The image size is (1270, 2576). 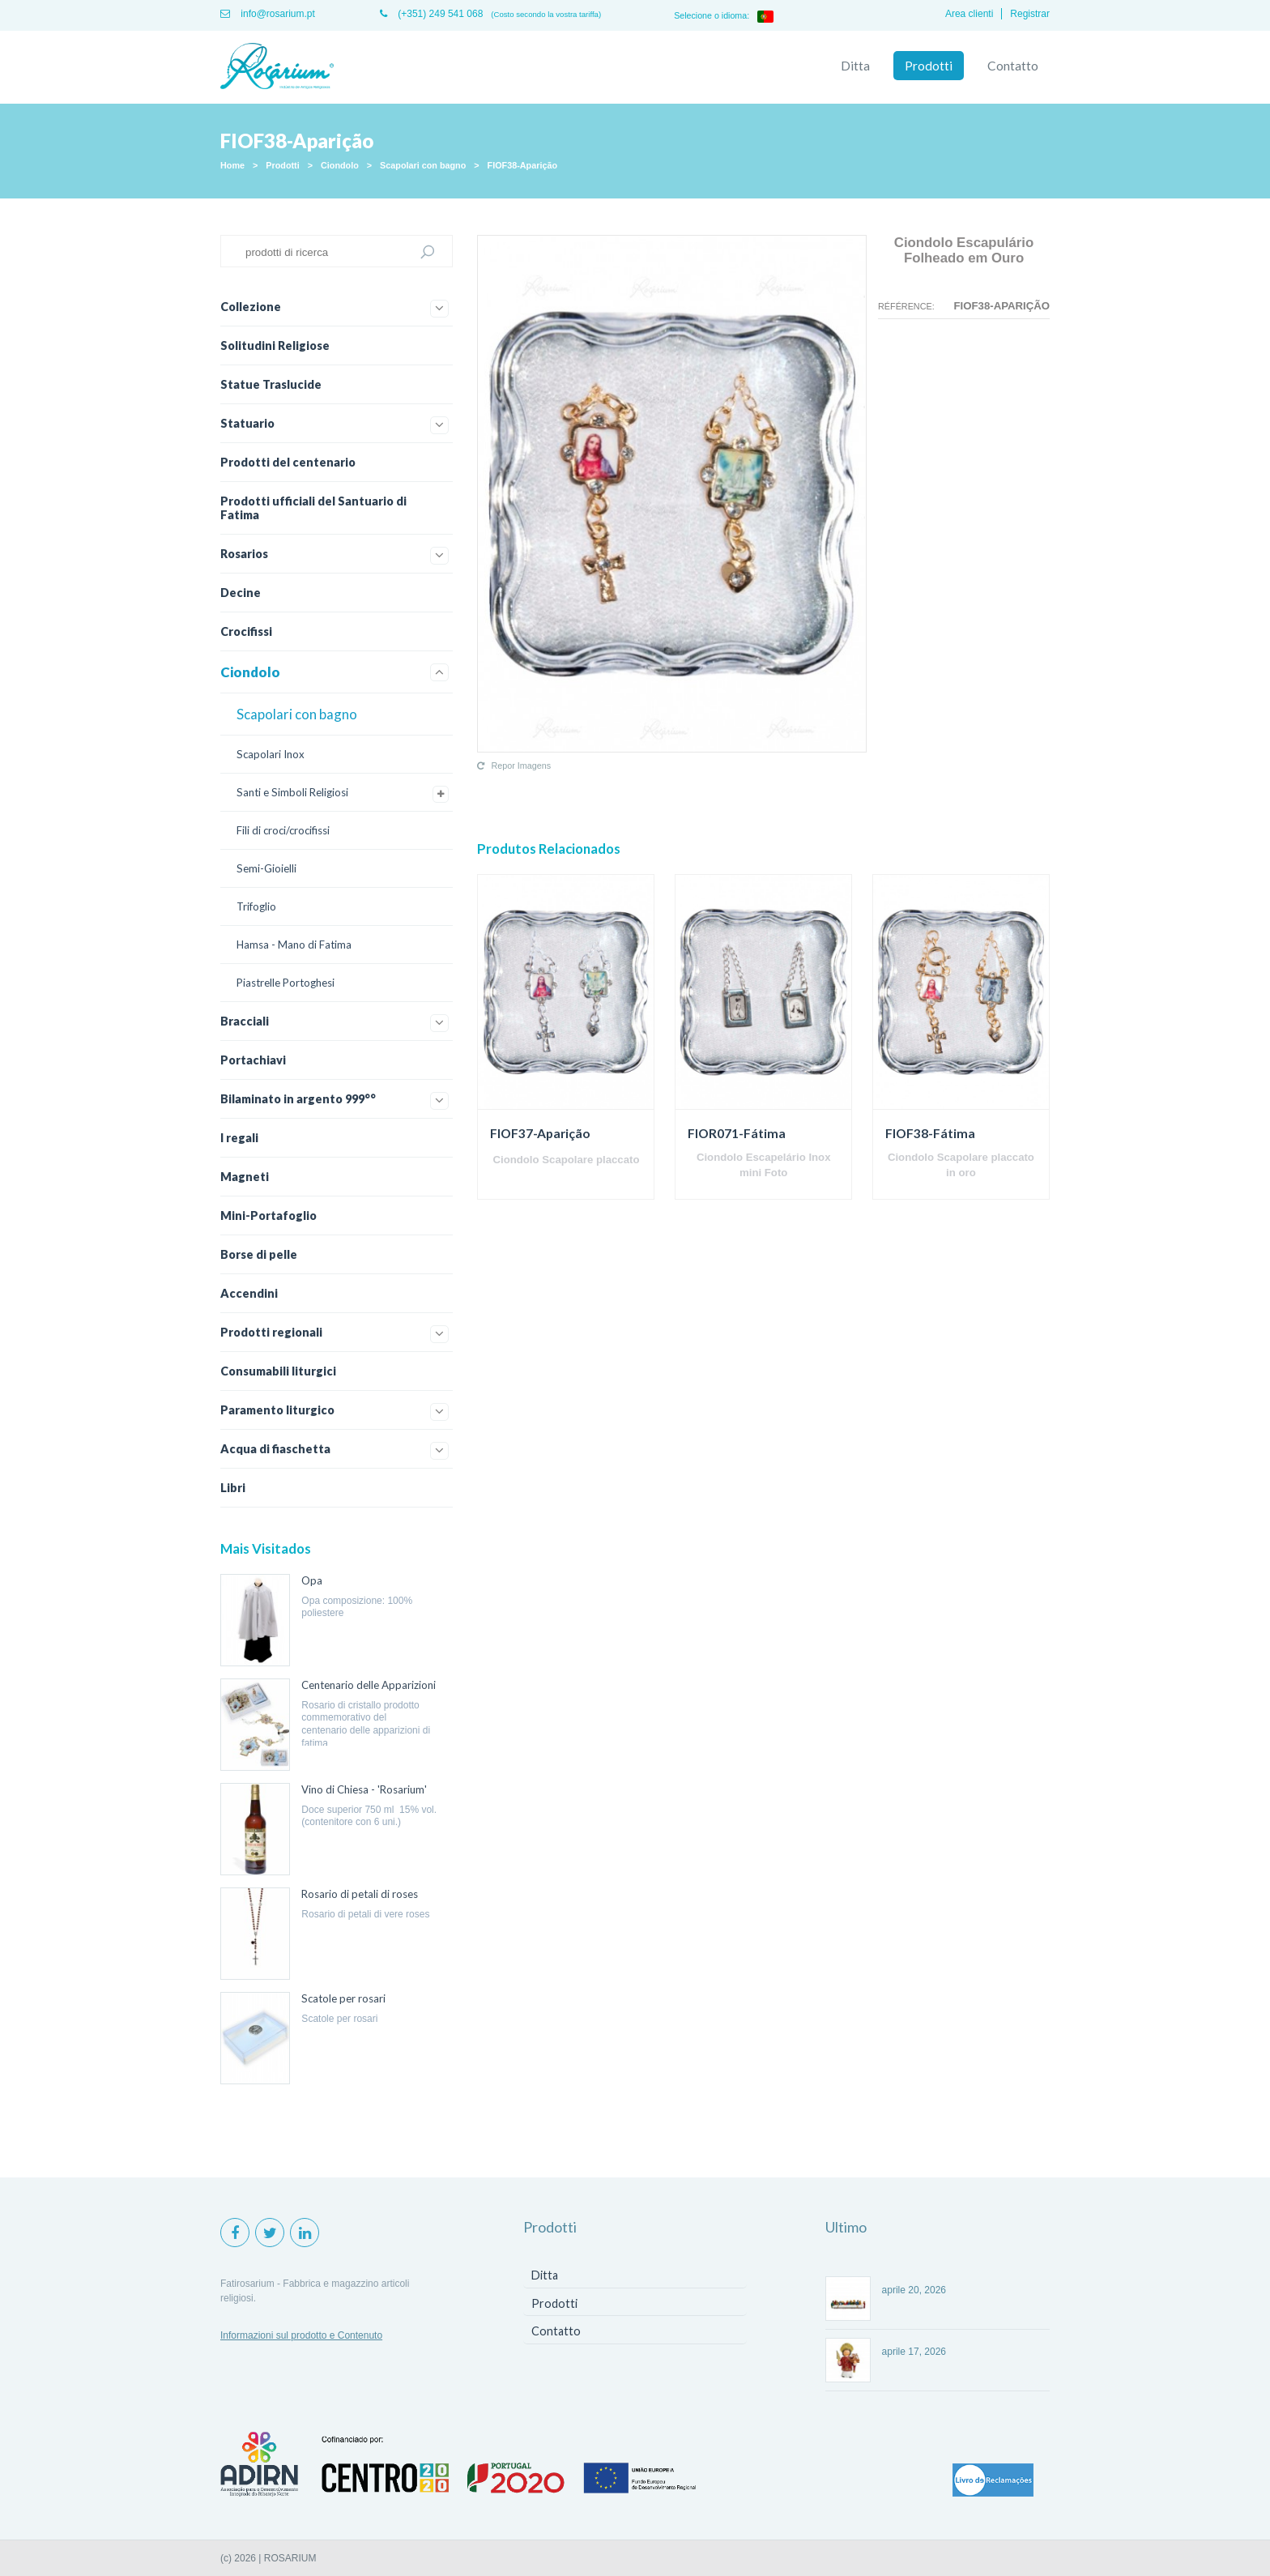 What do you see at coordinates (1030, 13) in the screenshot?
I see `Registrar` at bounding box center [1030, 13].